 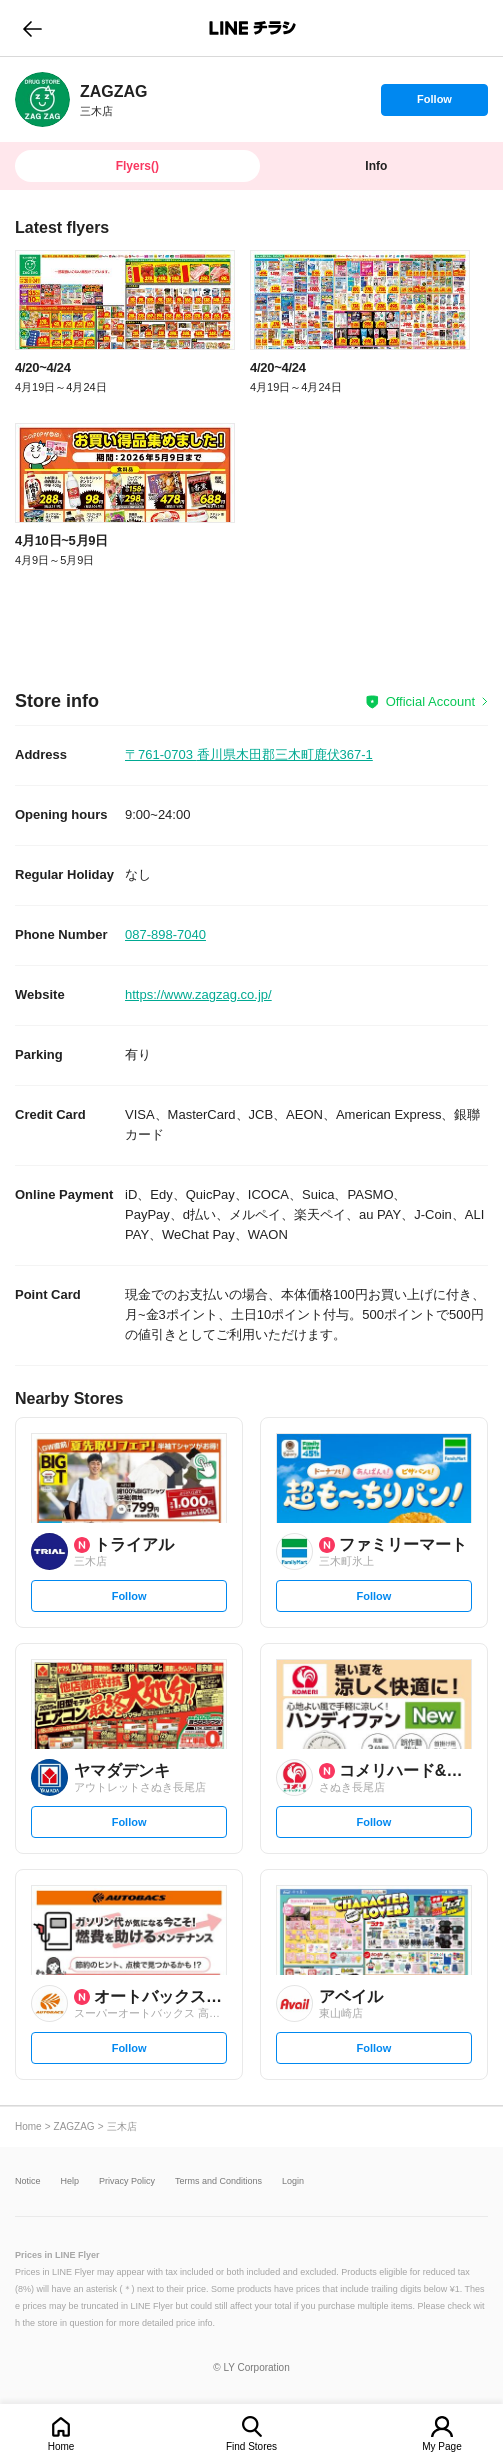 What do you see at coordinates (218, 2181) in the screenshot?
I see `Terms and Conditions` at bounding box center [218, 2181].